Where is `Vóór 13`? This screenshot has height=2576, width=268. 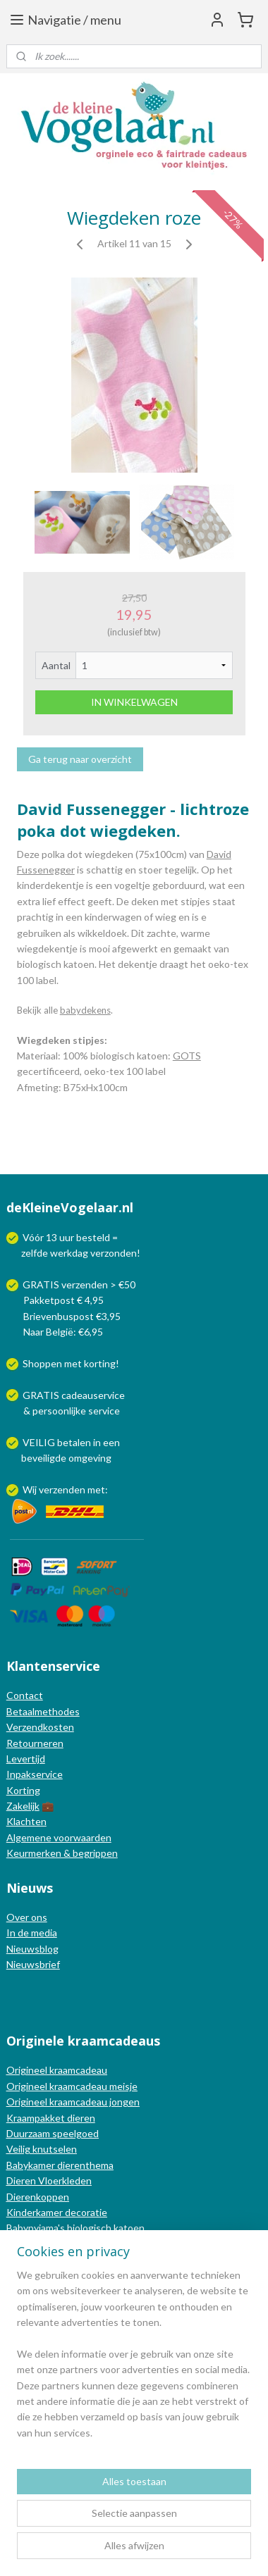 Vóór 13 is located at coordinates (41, 1237).